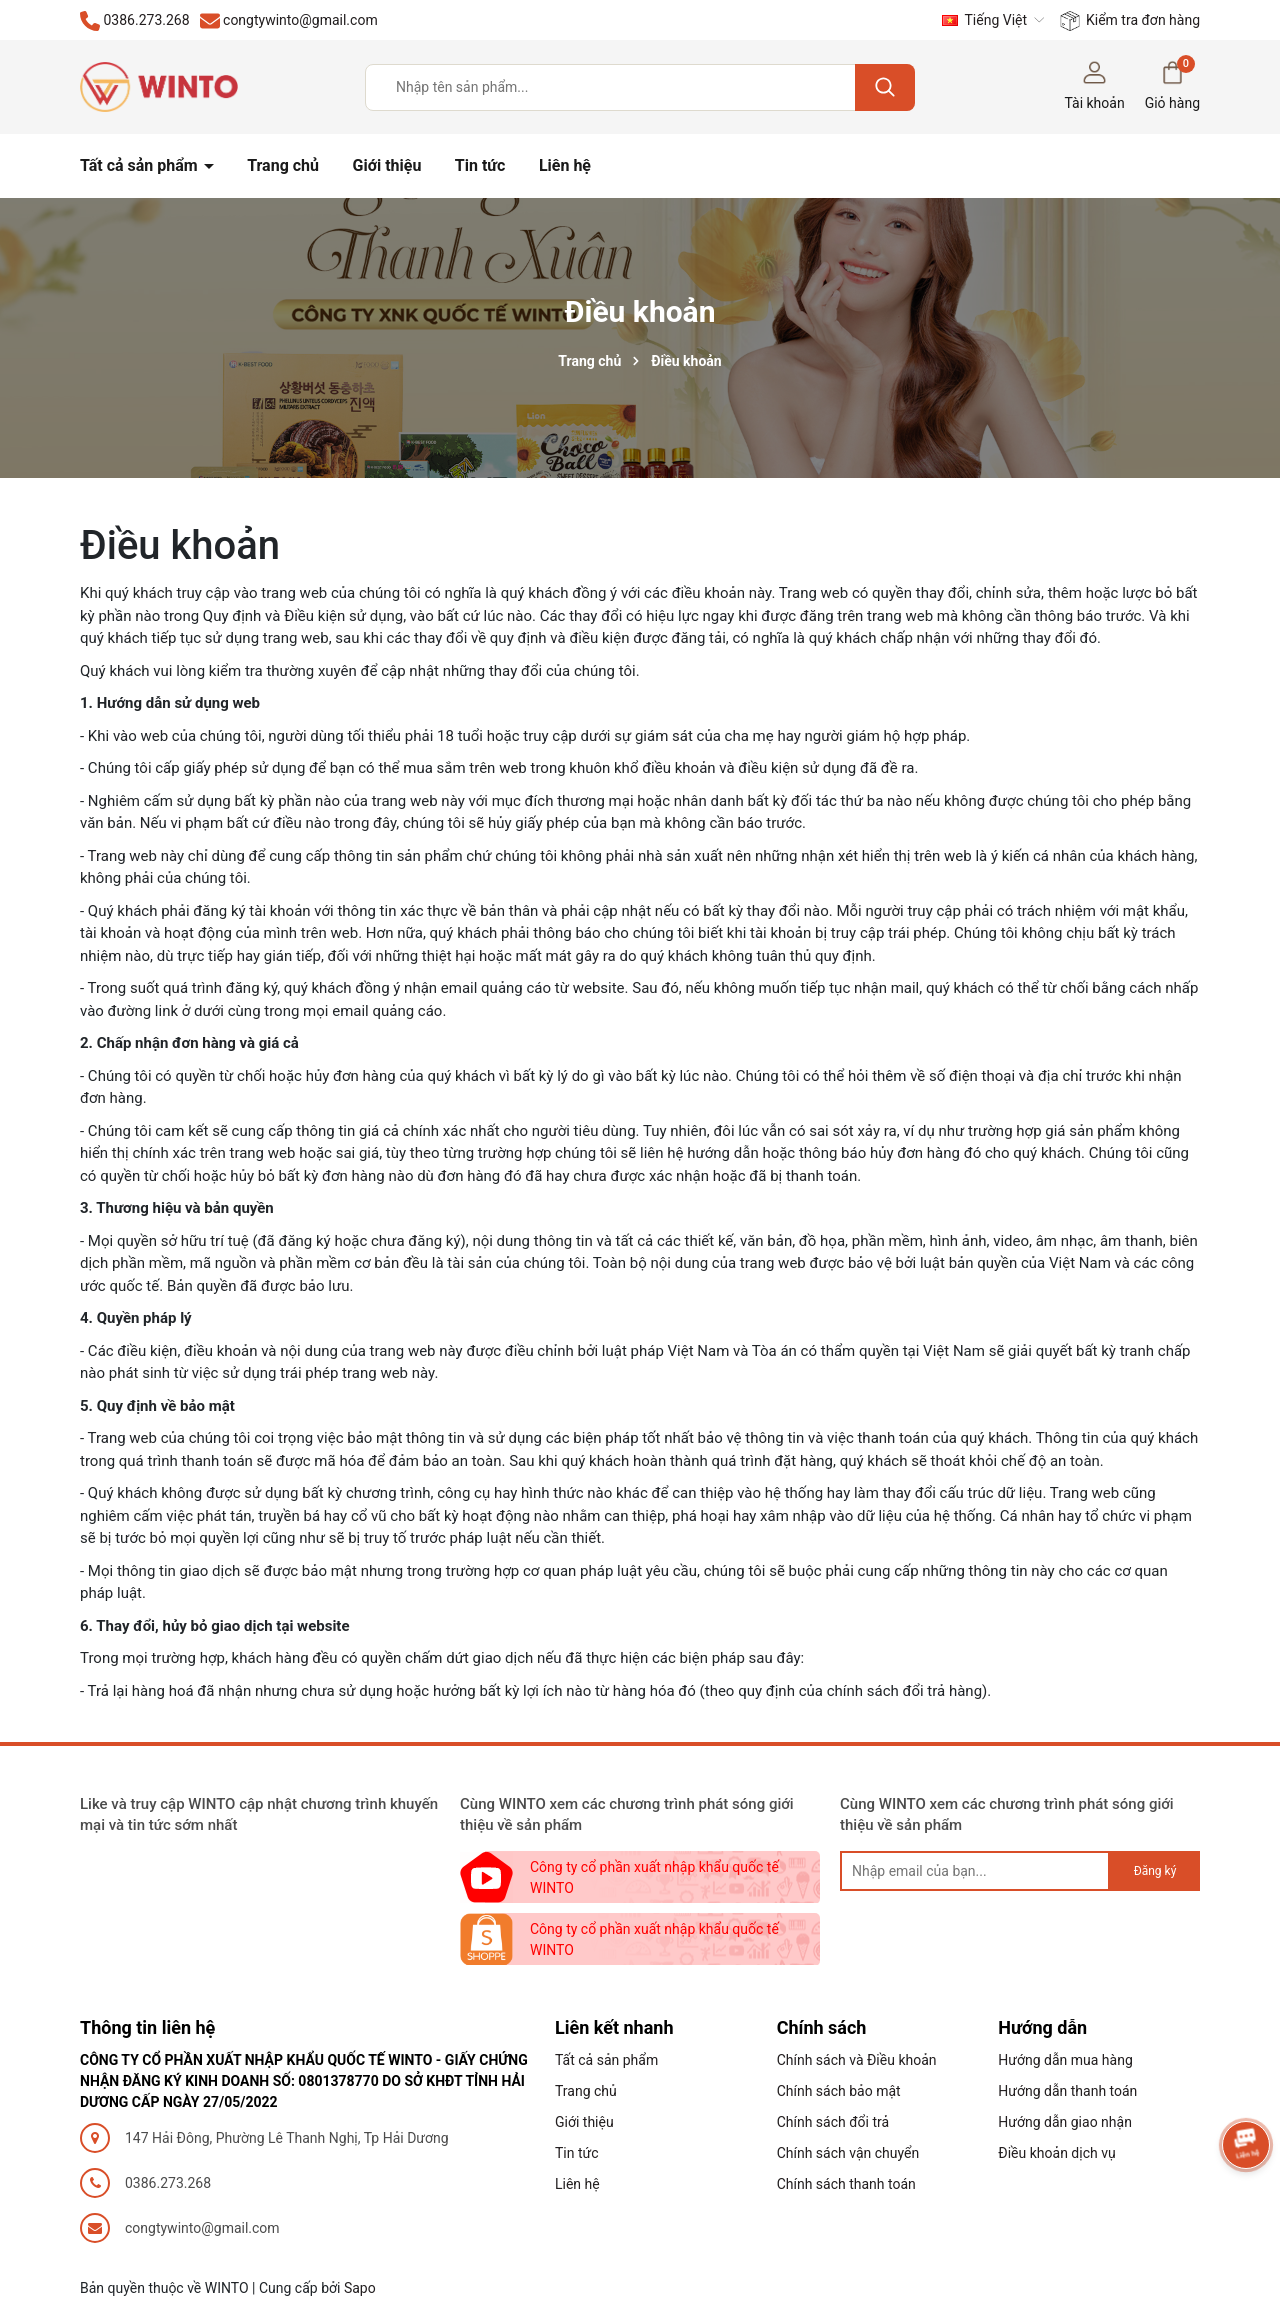 Image resolution: width=1280 pixels, height=2299 pixels. I want to click on Trang chủ, so click(283, 165).